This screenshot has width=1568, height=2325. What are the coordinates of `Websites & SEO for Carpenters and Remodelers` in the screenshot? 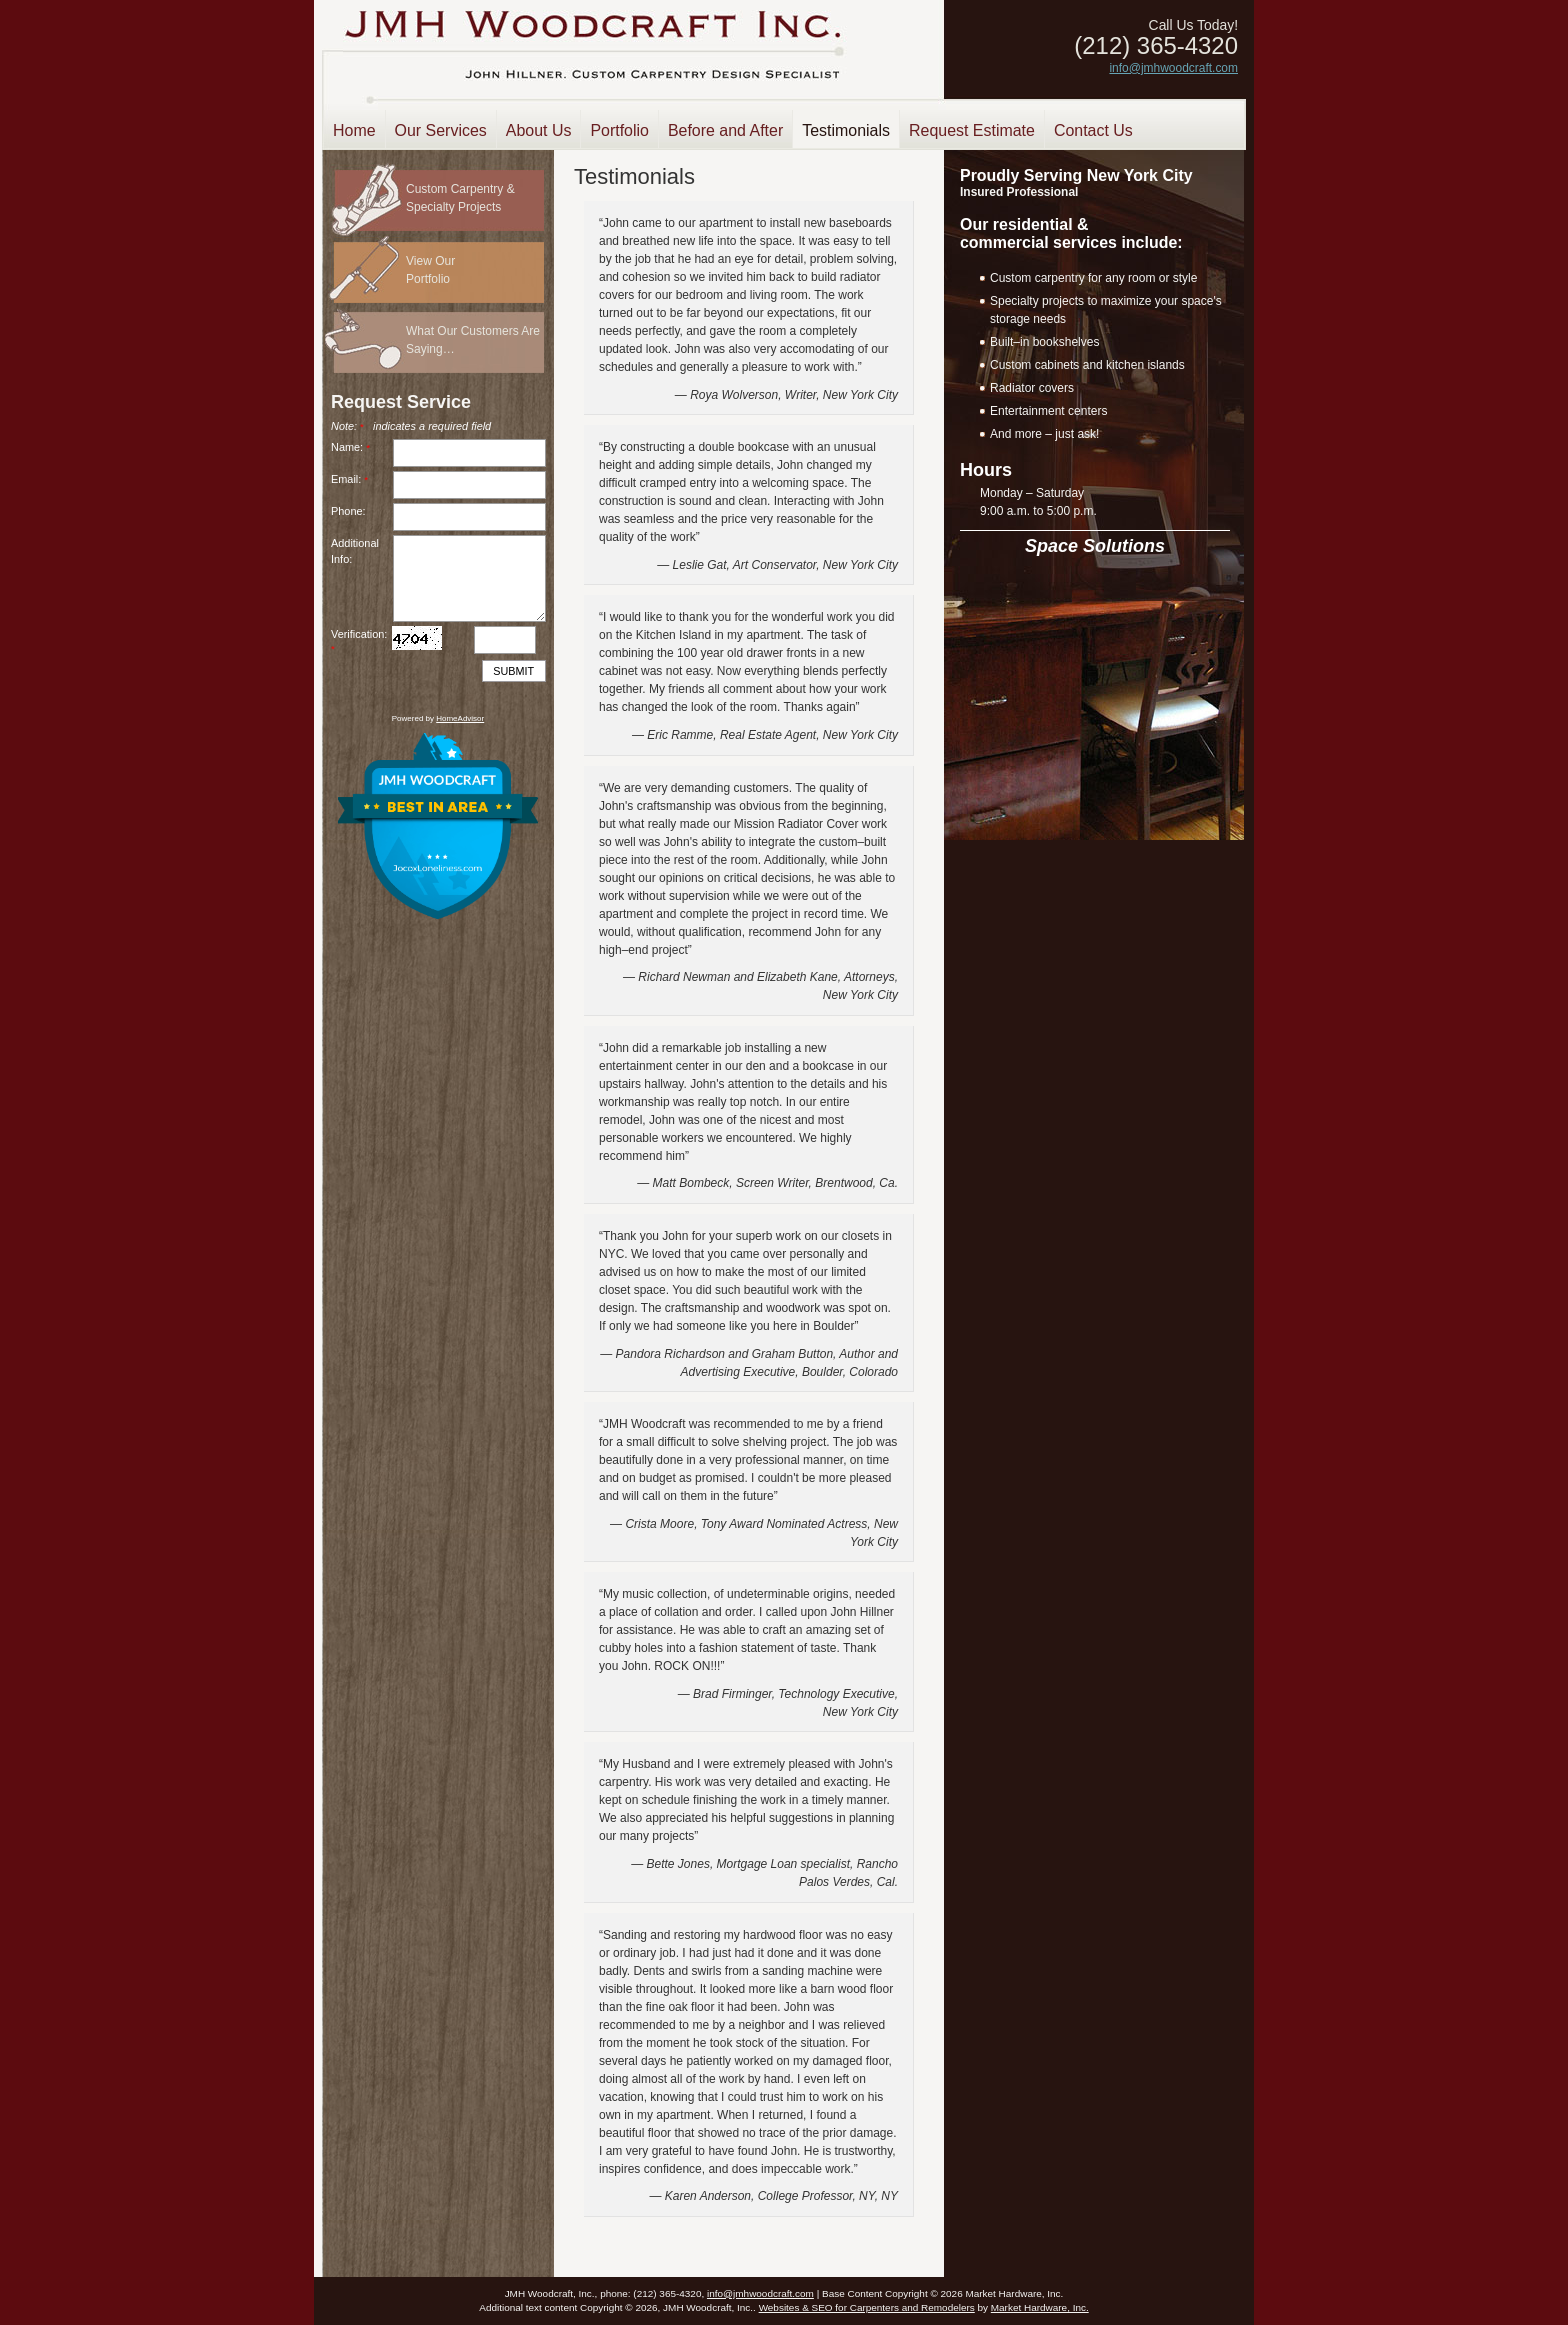 It's located at (867, 2307).